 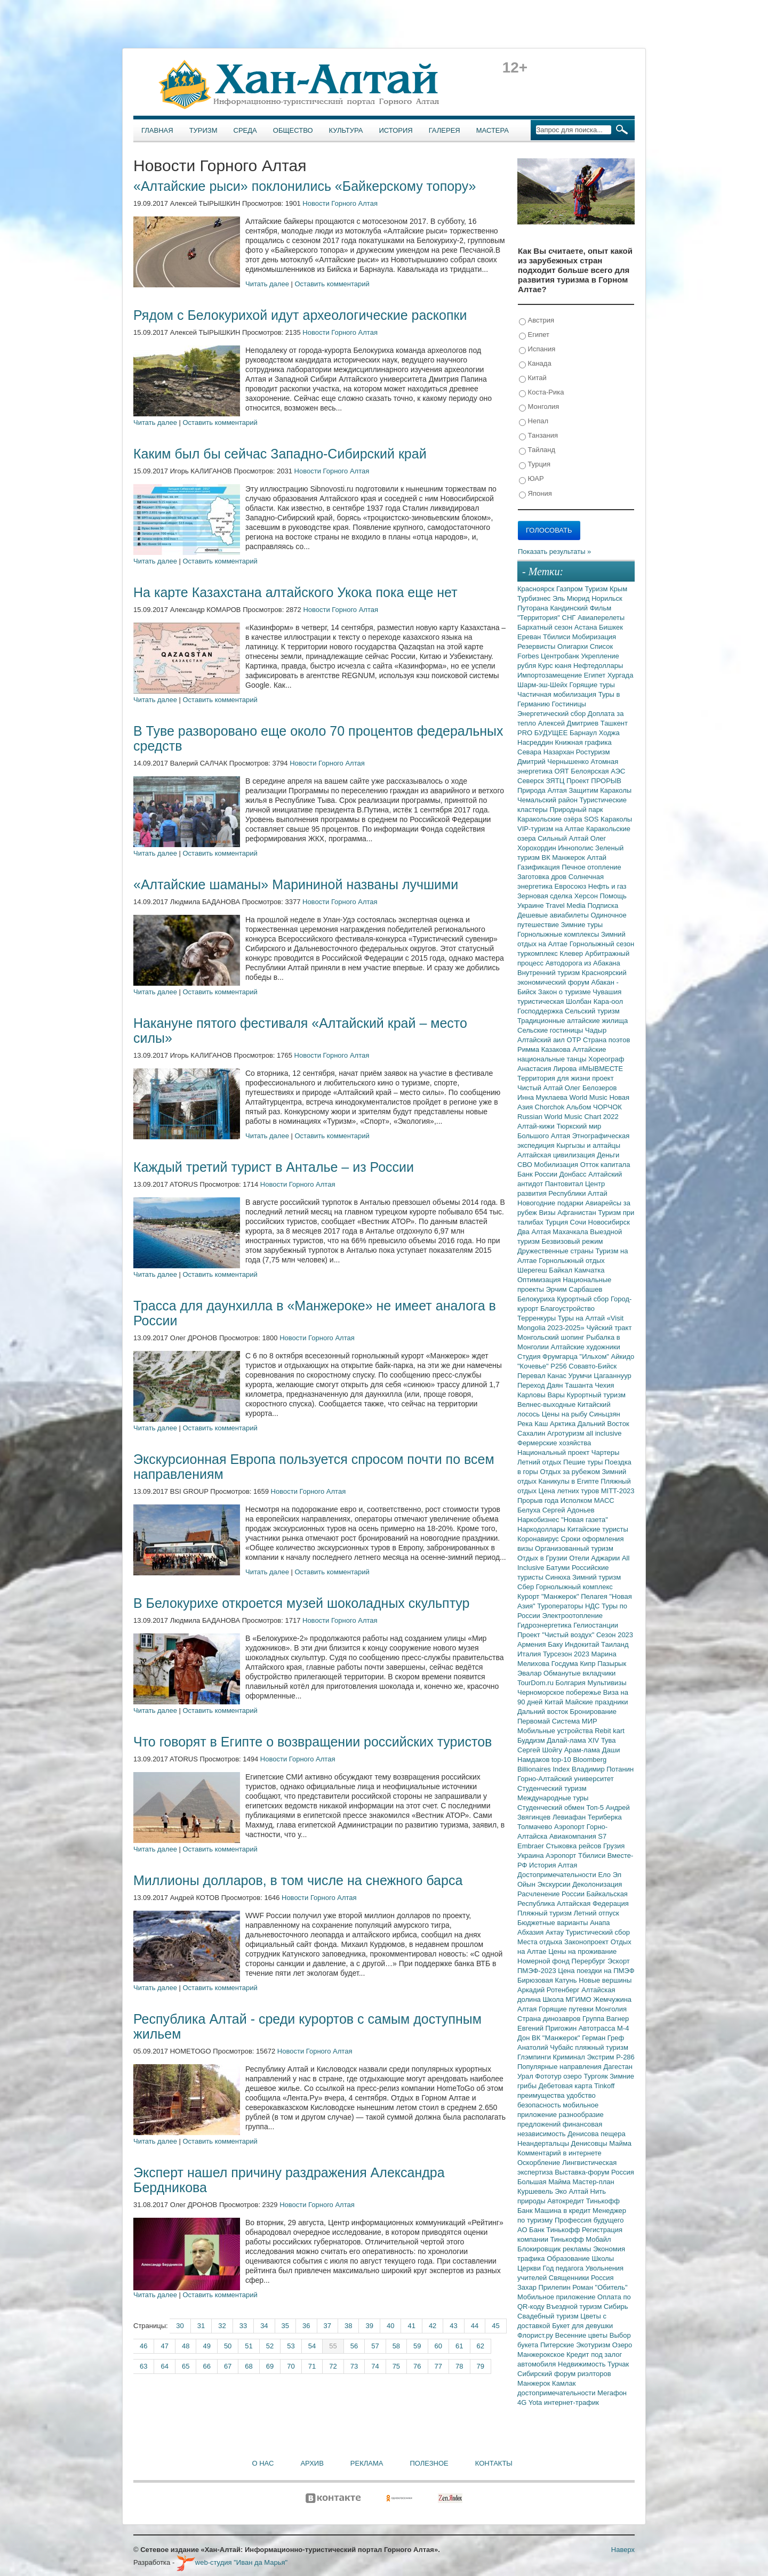 What do you see at coordinates (557, 2038) in the screenshot?
I see `ВК "Манжерок"` at bounding box center [557, 2038].